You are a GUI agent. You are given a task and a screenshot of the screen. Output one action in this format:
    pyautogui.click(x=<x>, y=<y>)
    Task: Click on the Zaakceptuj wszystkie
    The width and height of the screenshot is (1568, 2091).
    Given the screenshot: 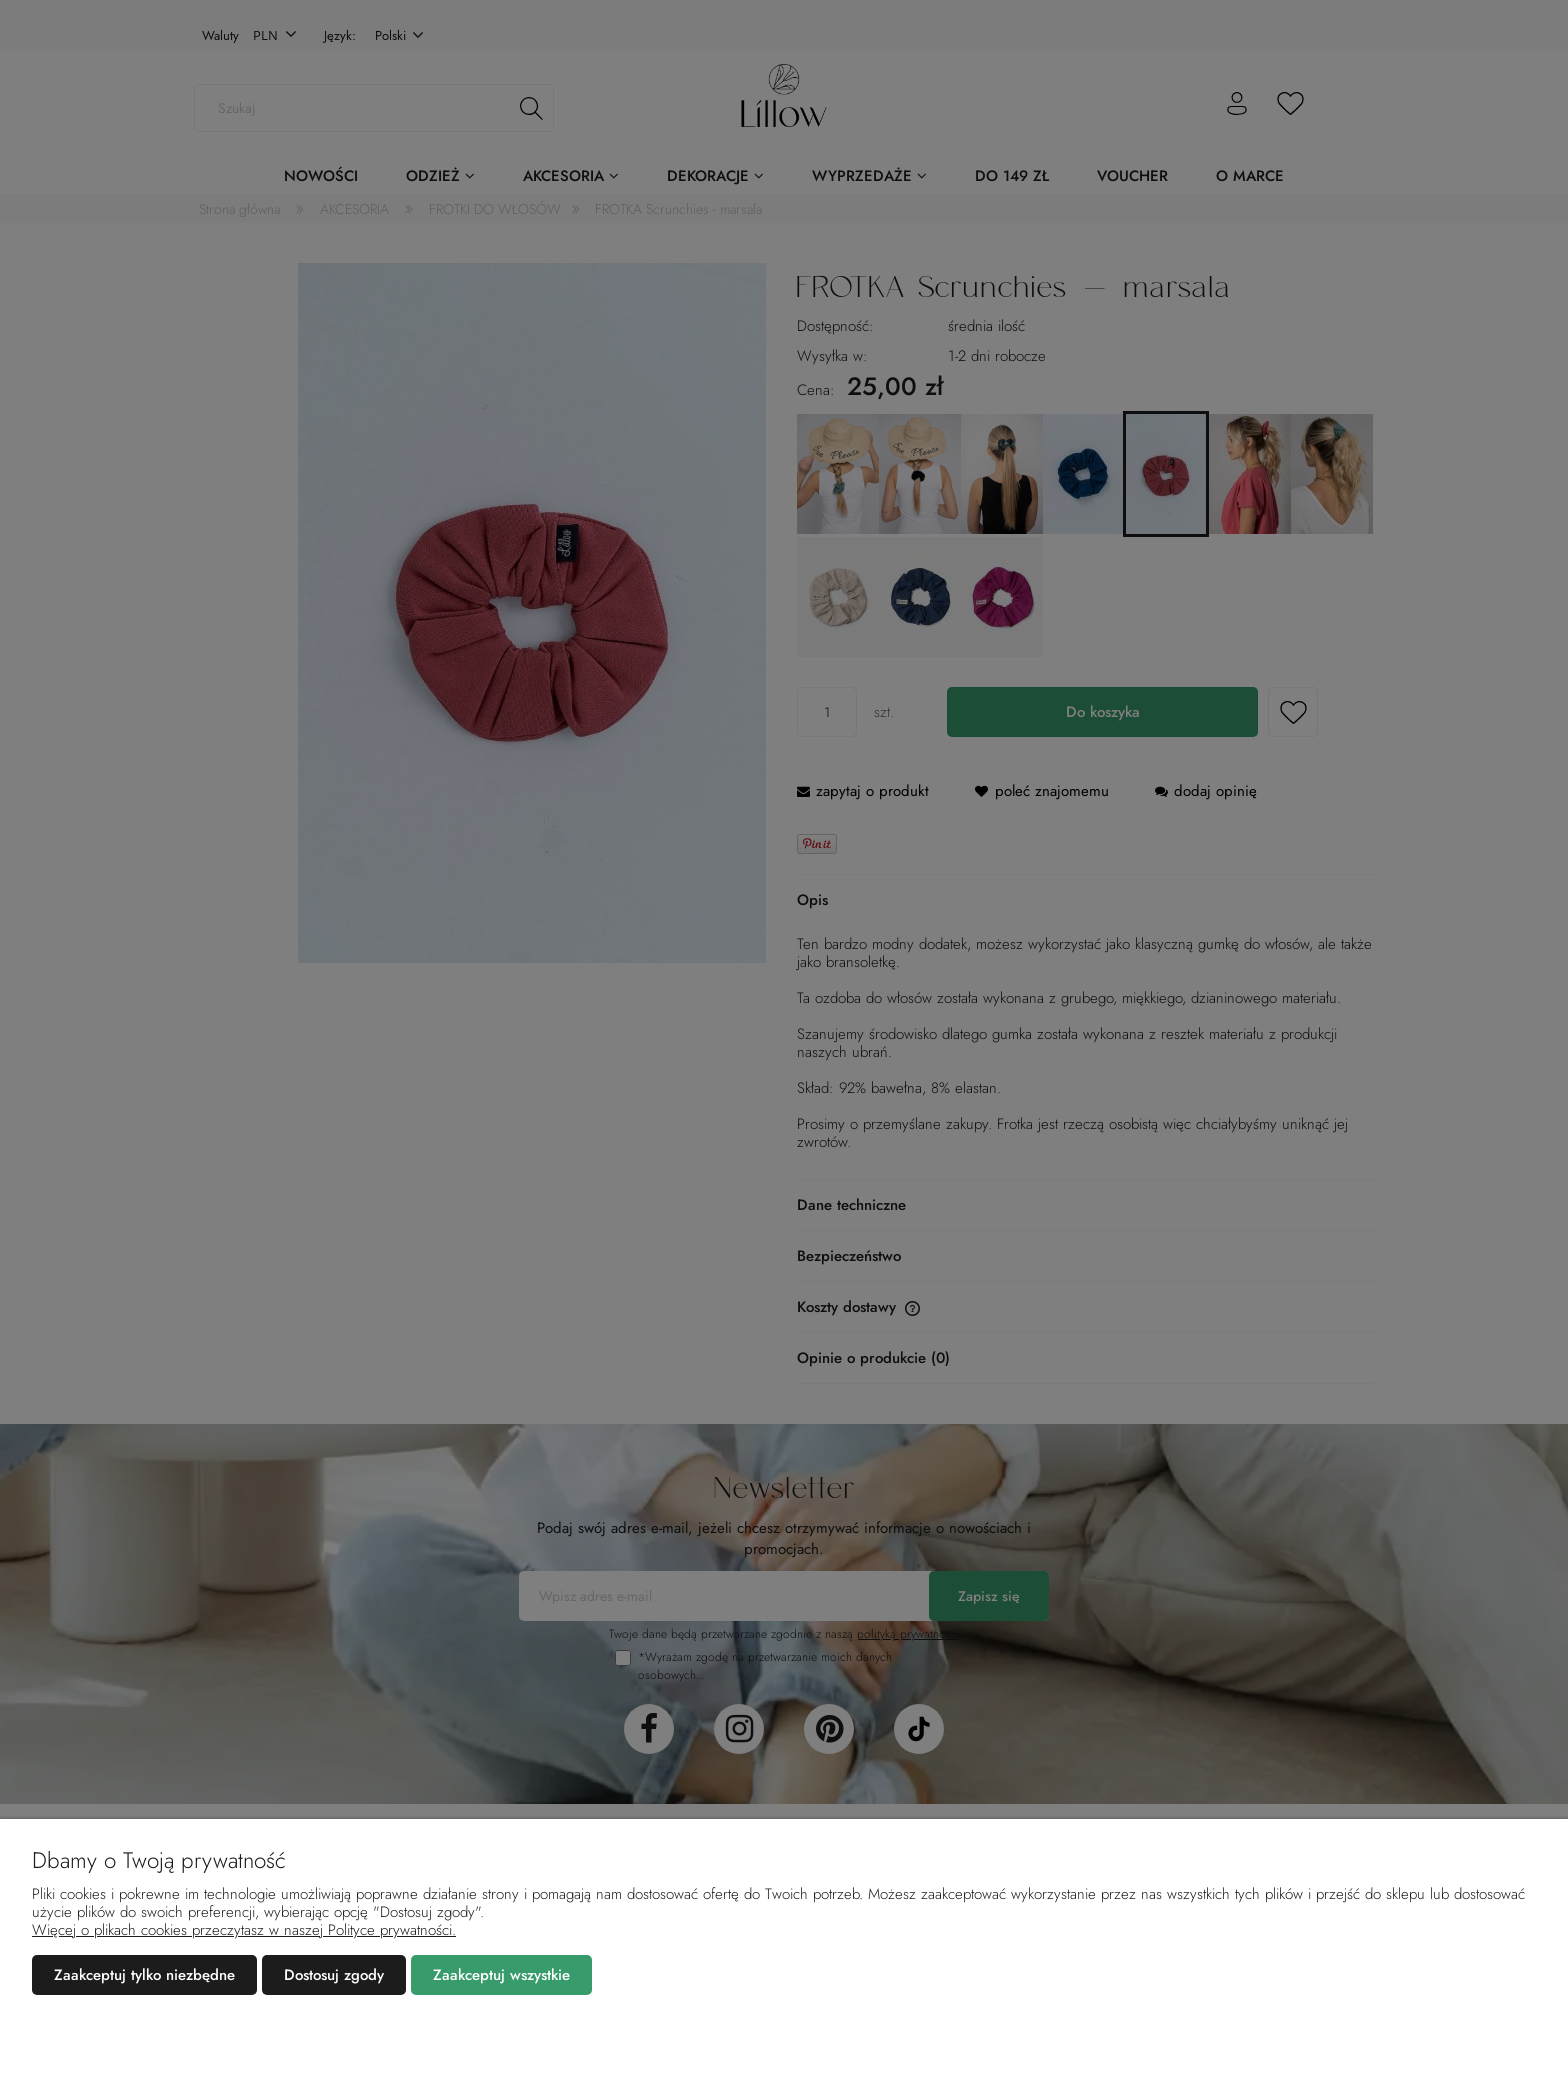 What is the action you would take?
    pyautogui.click(x=501, y=1975)
    